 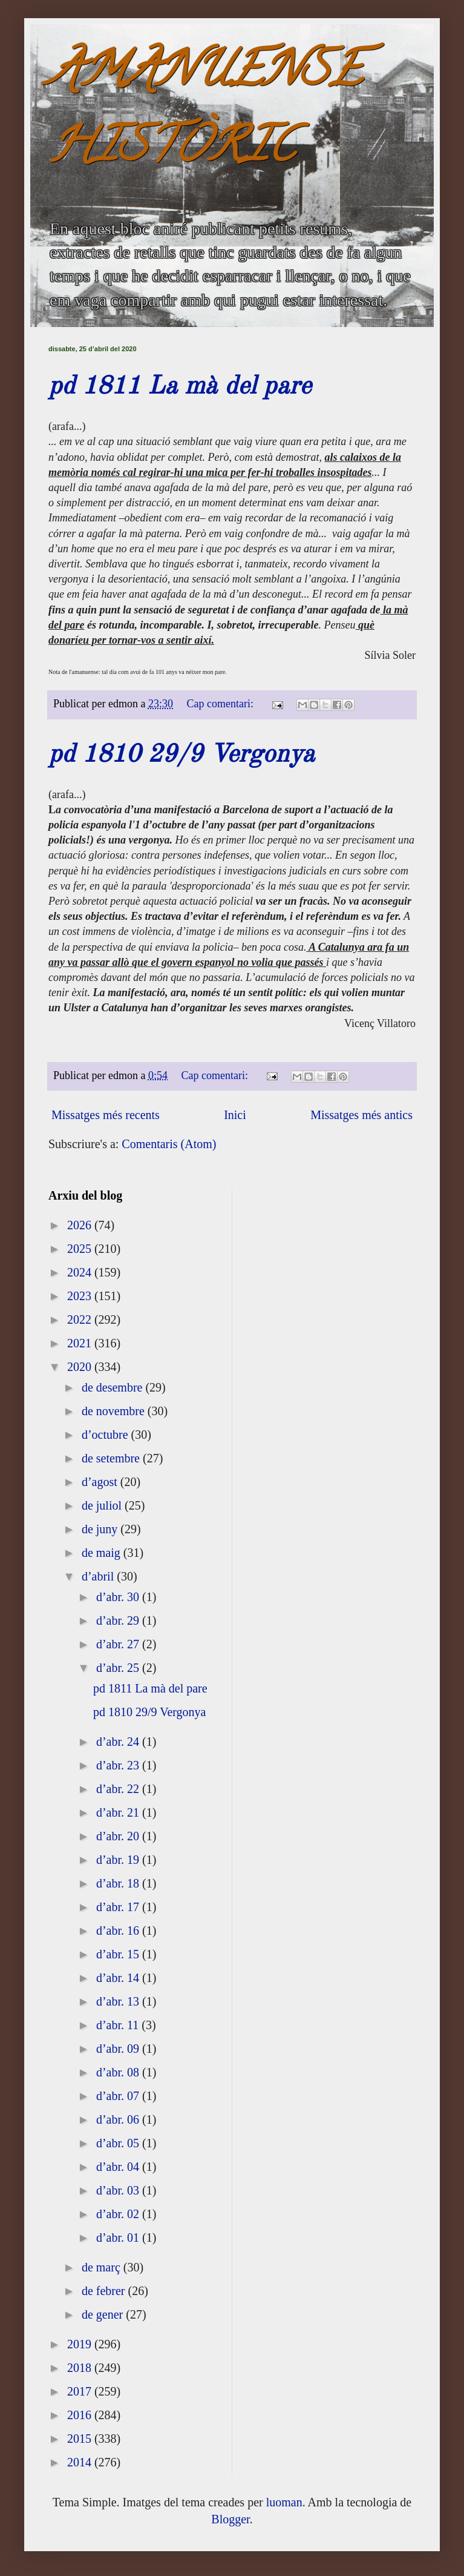 What do you see at coordinates (119, 1812) in the screenshot?
I see `d’abr. 21` at bounding box center [119, 1812].